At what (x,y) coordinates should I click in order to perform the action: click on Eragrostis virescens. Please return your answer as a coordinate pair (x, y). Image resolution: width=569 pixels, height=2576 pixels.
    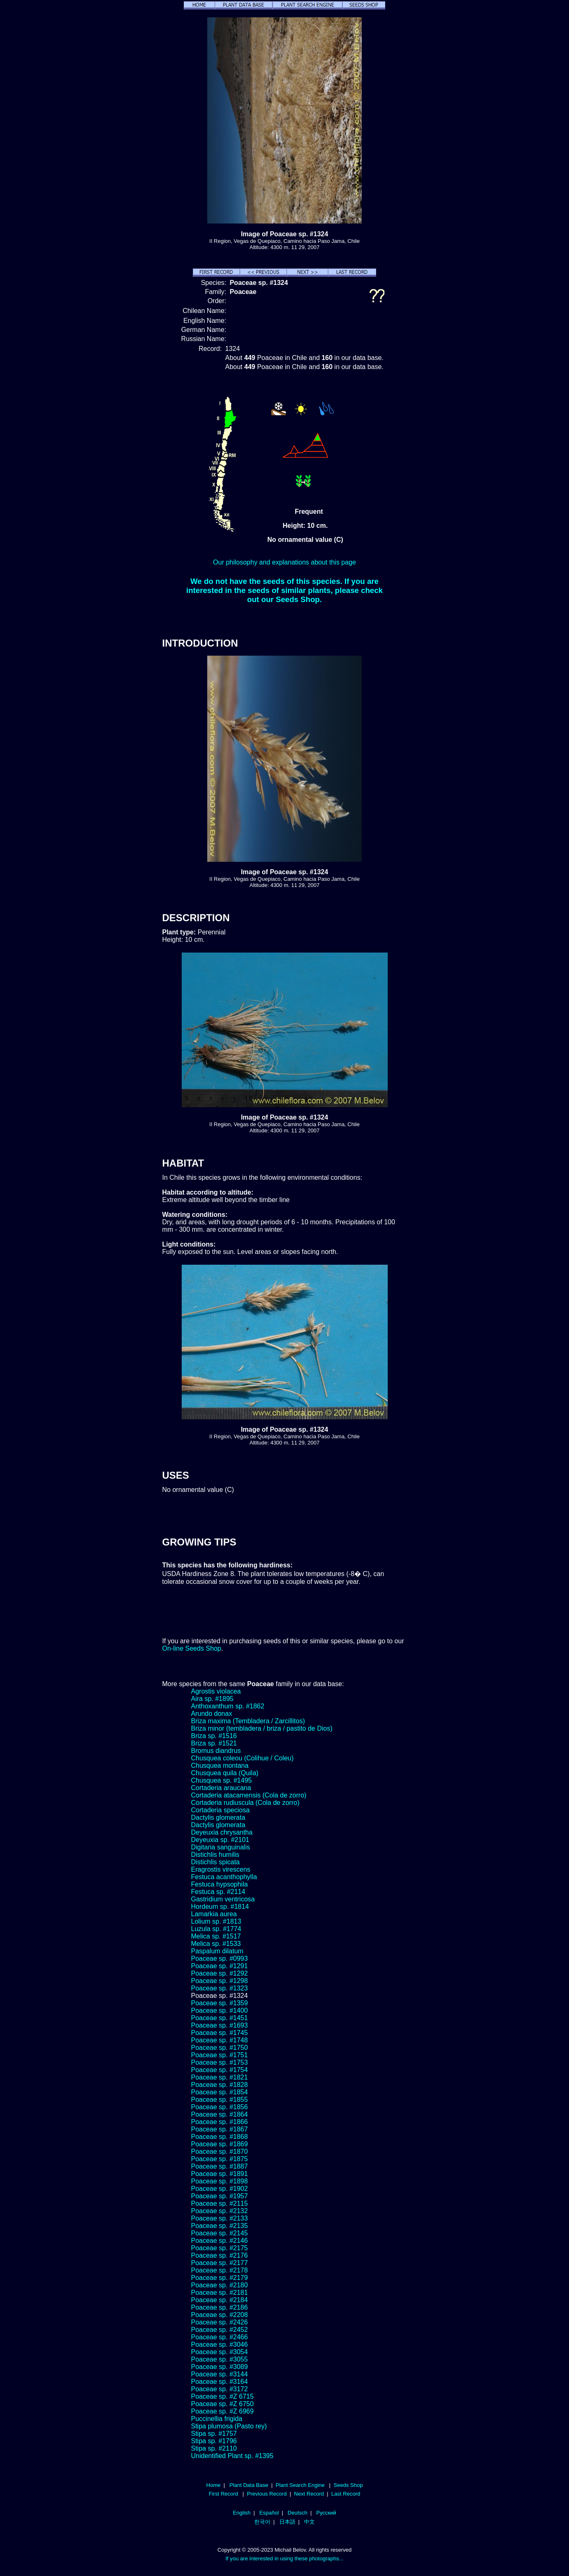
    Looking at the image, I should click on (221, 1869).